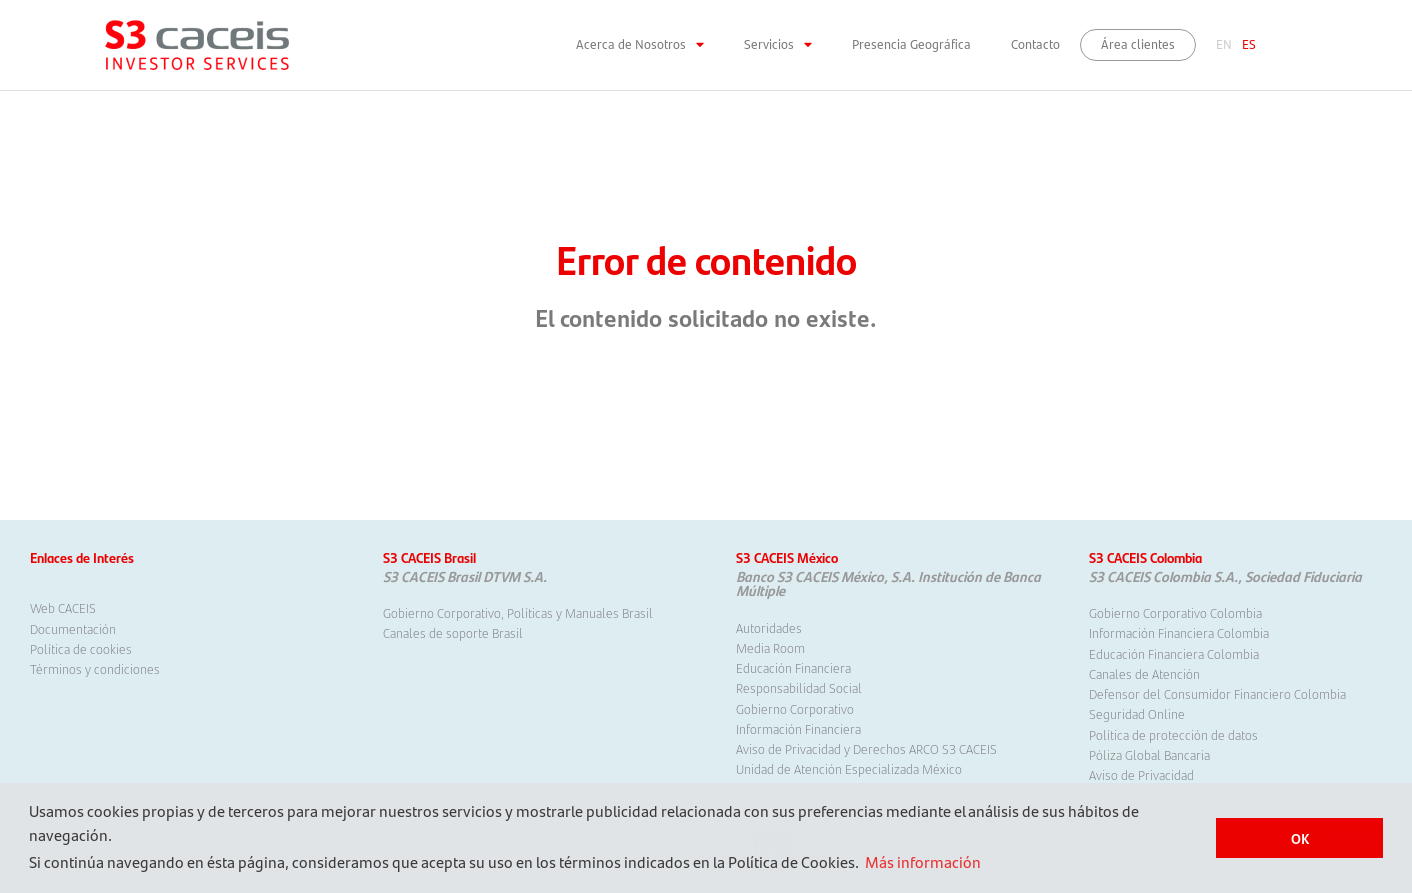  I want to click on Documentación, so click(73, 629).